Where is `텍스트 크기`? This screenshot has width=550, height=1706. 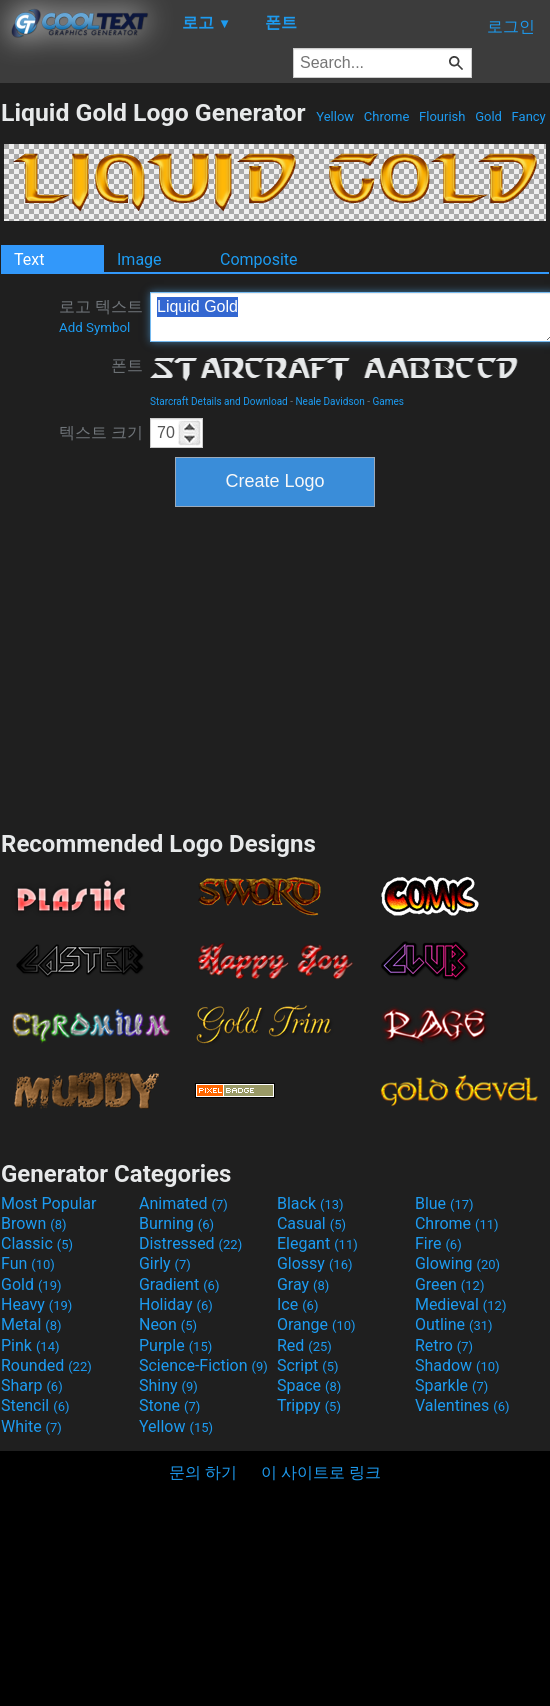
텍스트 크기 is located at coordinates (101, 432).